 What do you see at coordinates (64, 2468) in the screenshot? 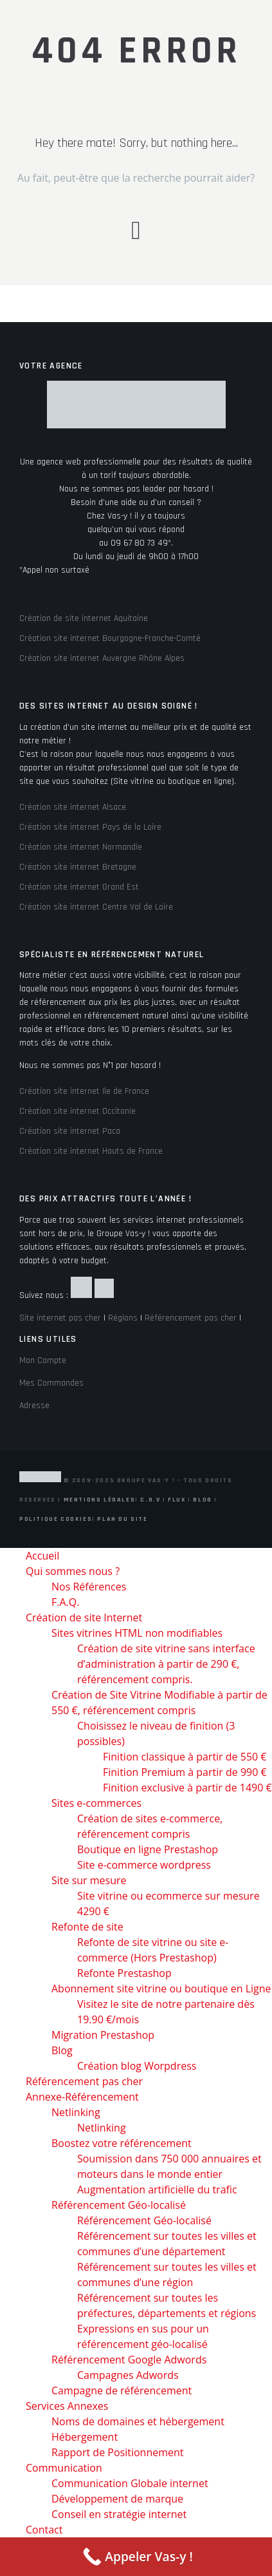
I see `Communication` at bounding box center [64, 2468].